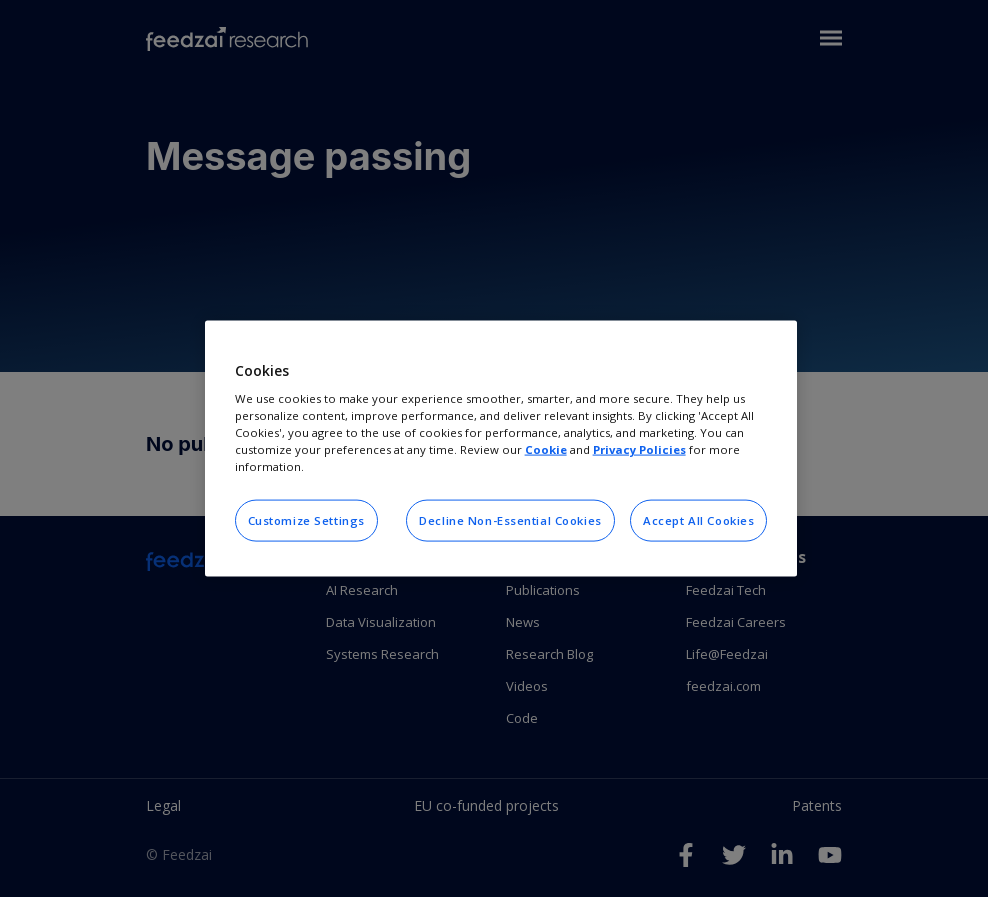 This screenshot has width=988, height=897. Describe the element at coordinates (306, 520) in the screenshot. I see `Customize Settings [Customize Settings, Opens the preference center dialog]` at that location.